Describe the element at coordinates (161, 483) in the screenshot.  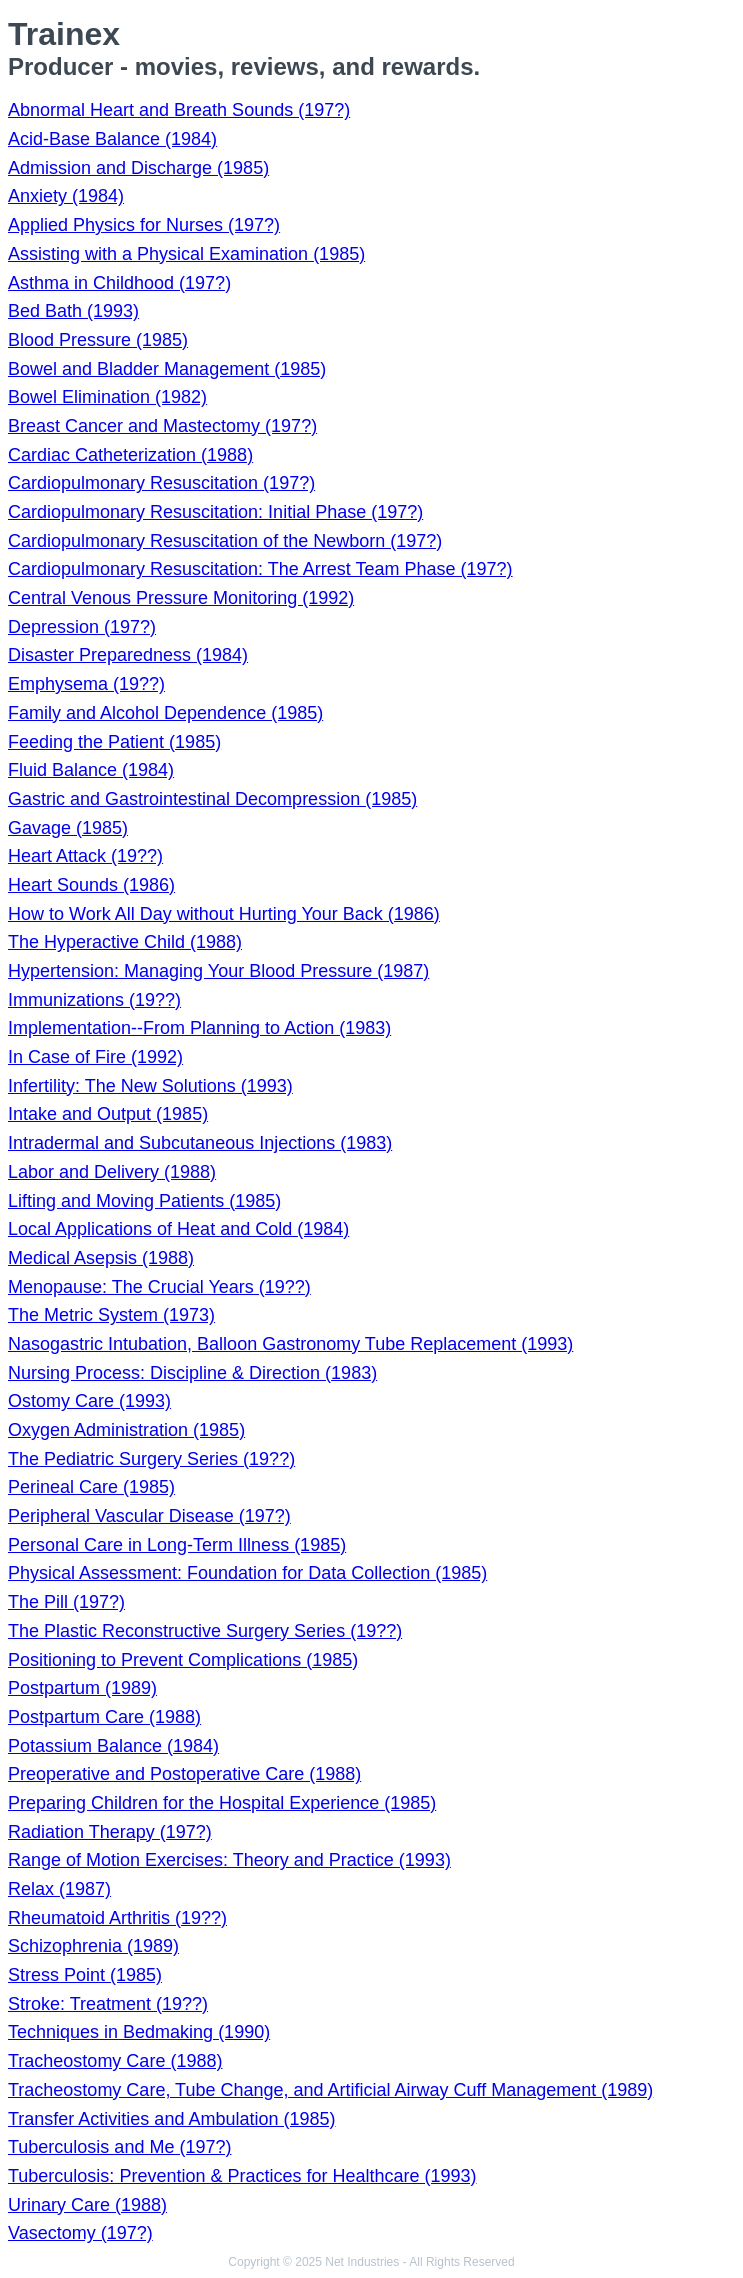
I see `Cardiopulmonary Resuscitation (197?)` at that location.